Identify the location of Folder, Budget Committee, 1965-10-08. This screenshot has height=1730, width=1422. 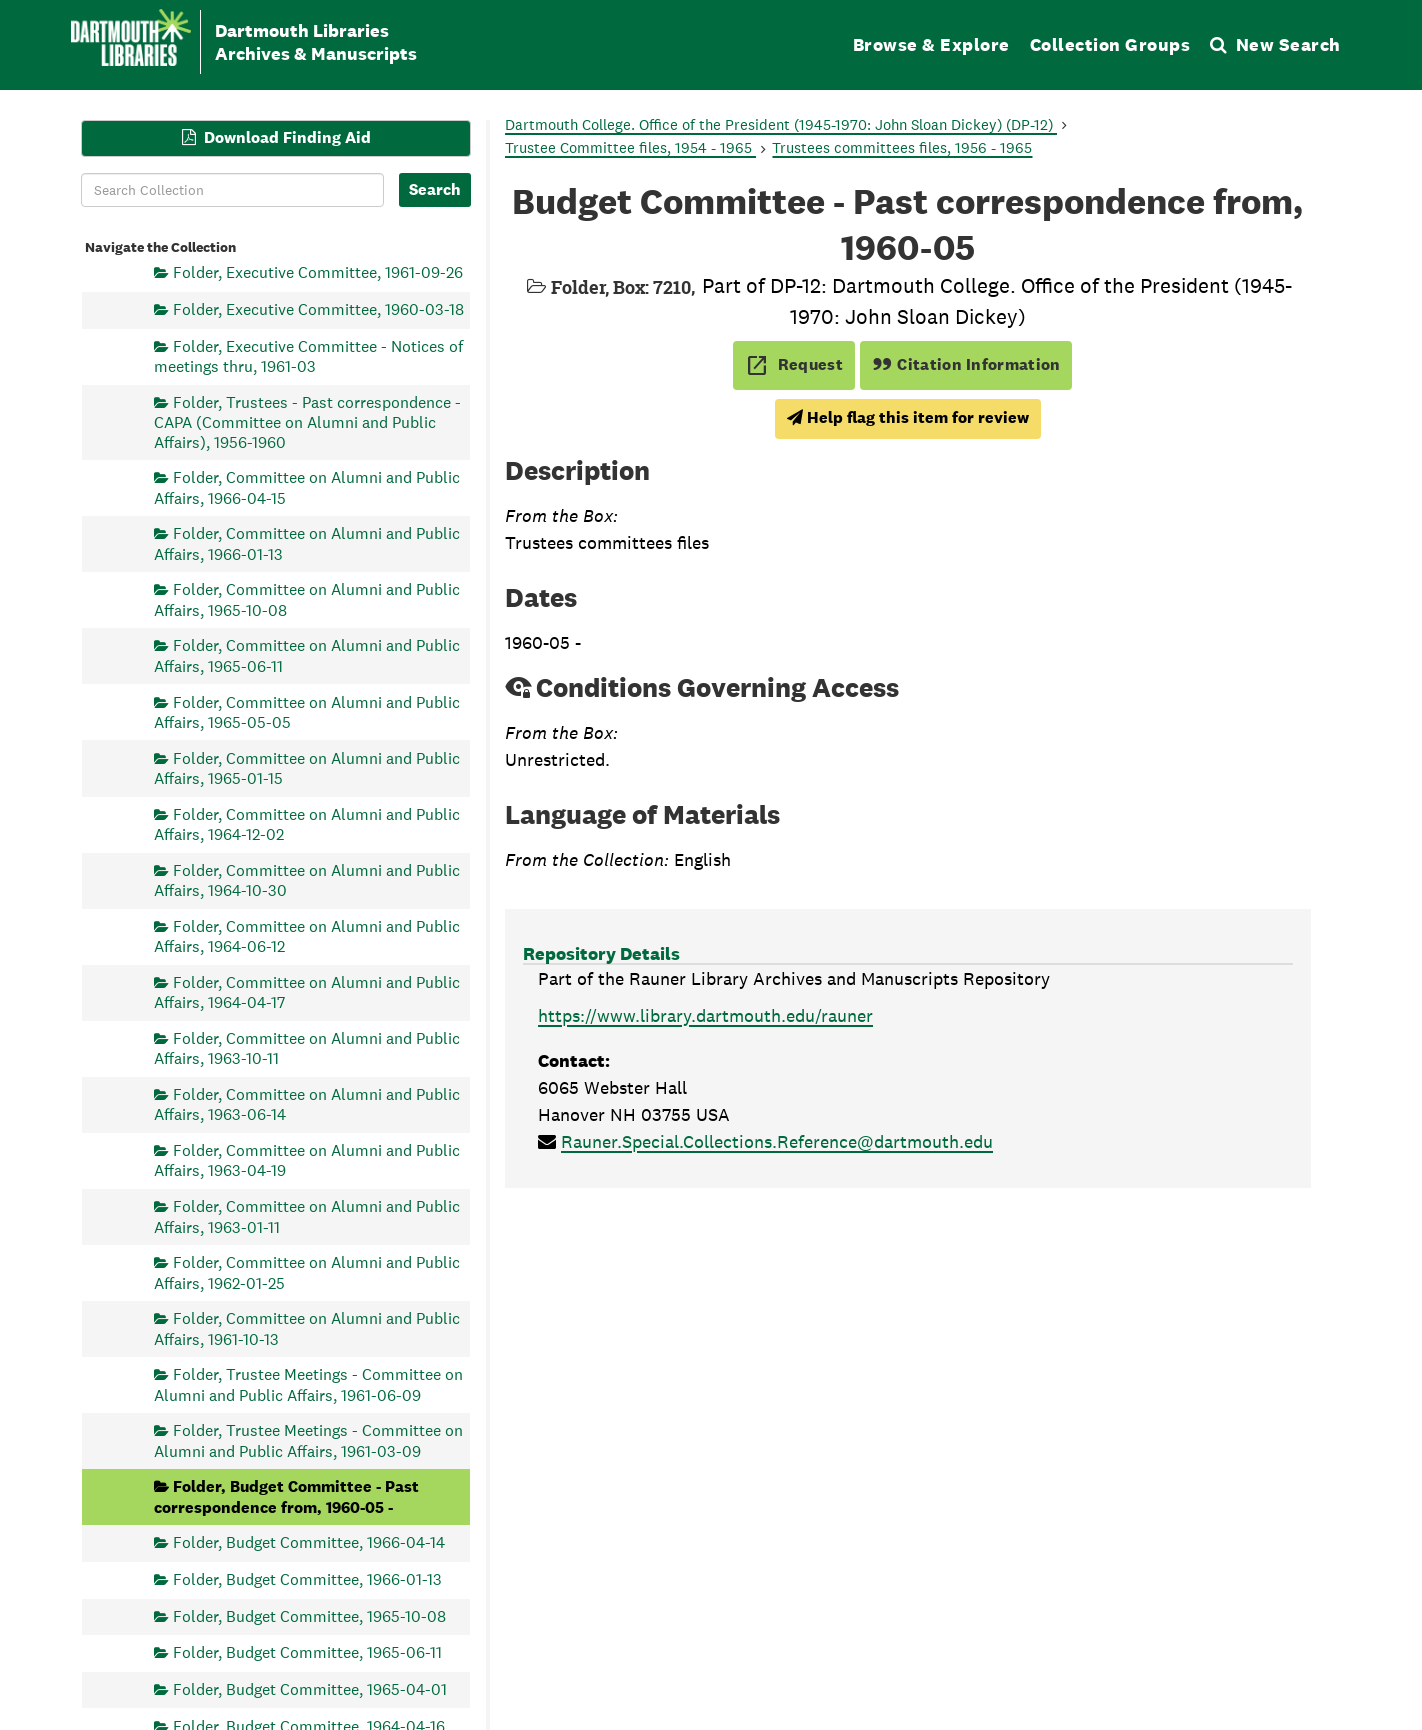
(309, 1615).